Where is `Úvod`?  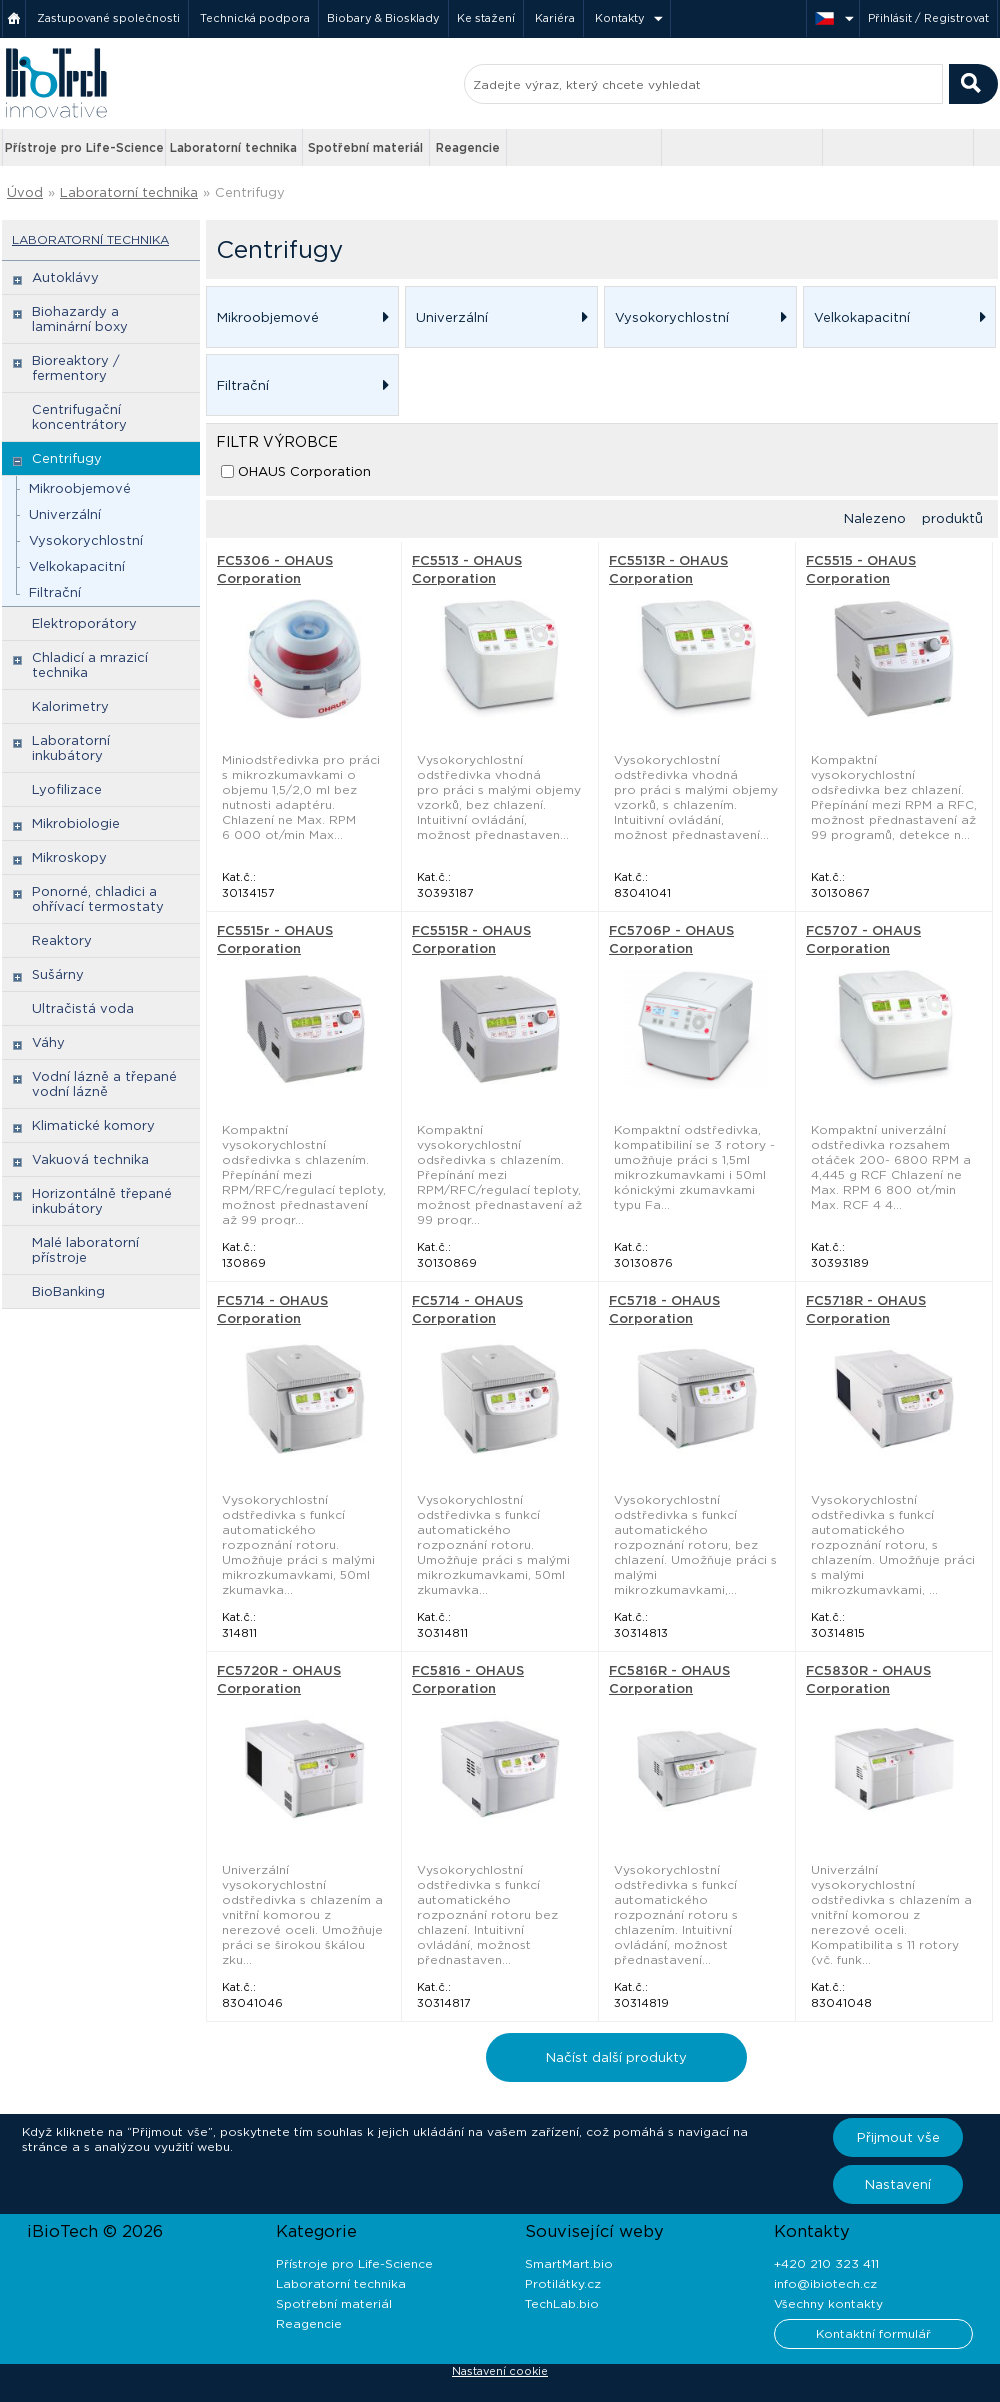
Úvod is located at coordinates (25, 192).